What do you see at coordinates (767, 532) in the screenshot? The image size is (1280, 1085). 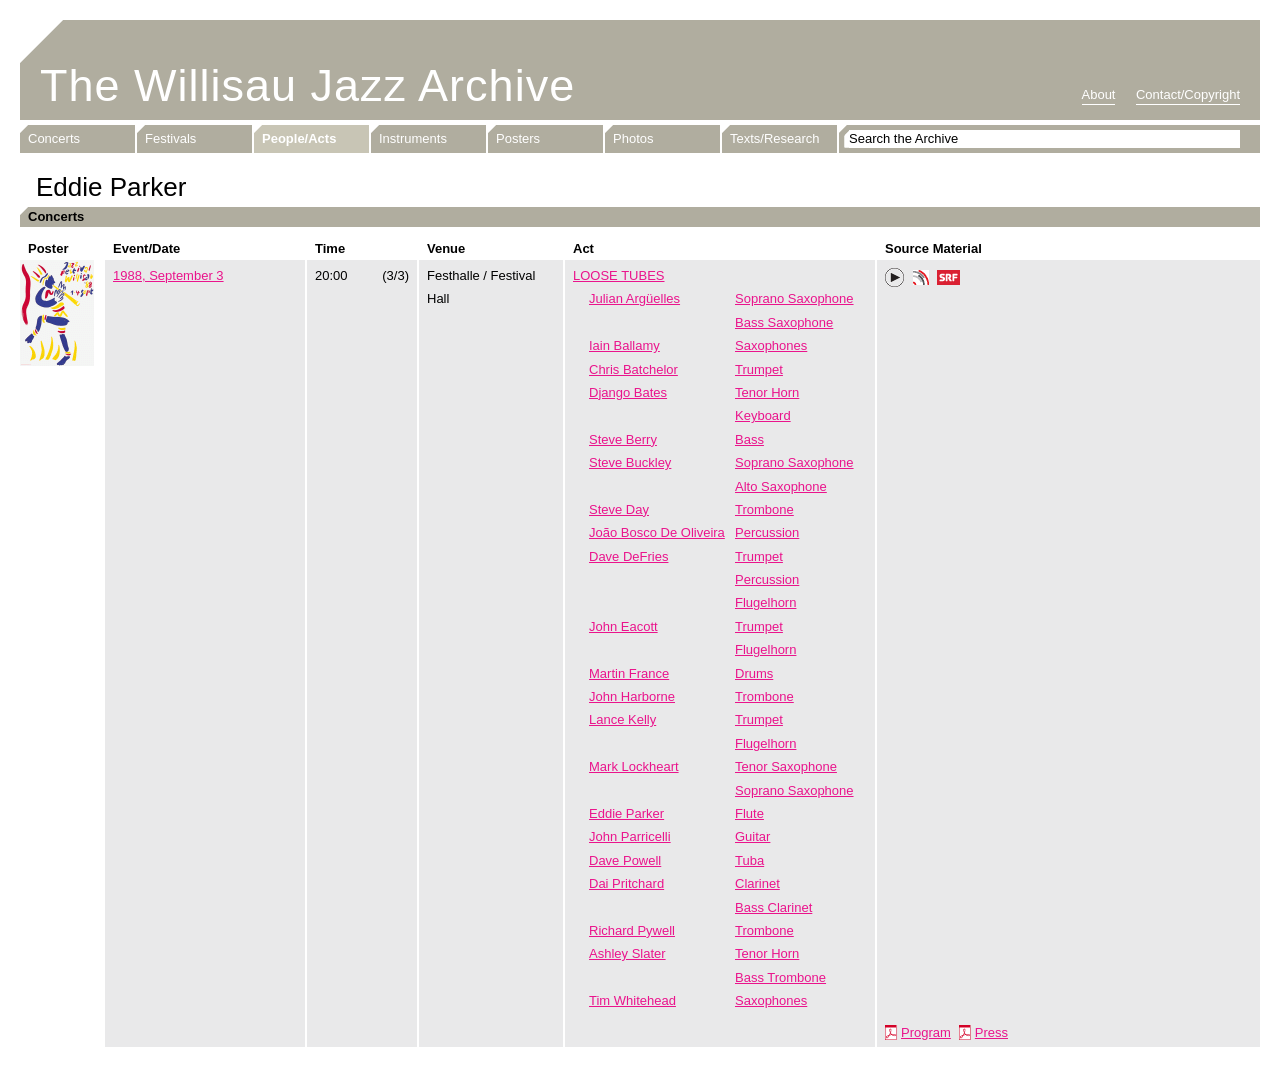 I see `Percussion` at bounding box center [767, 532].